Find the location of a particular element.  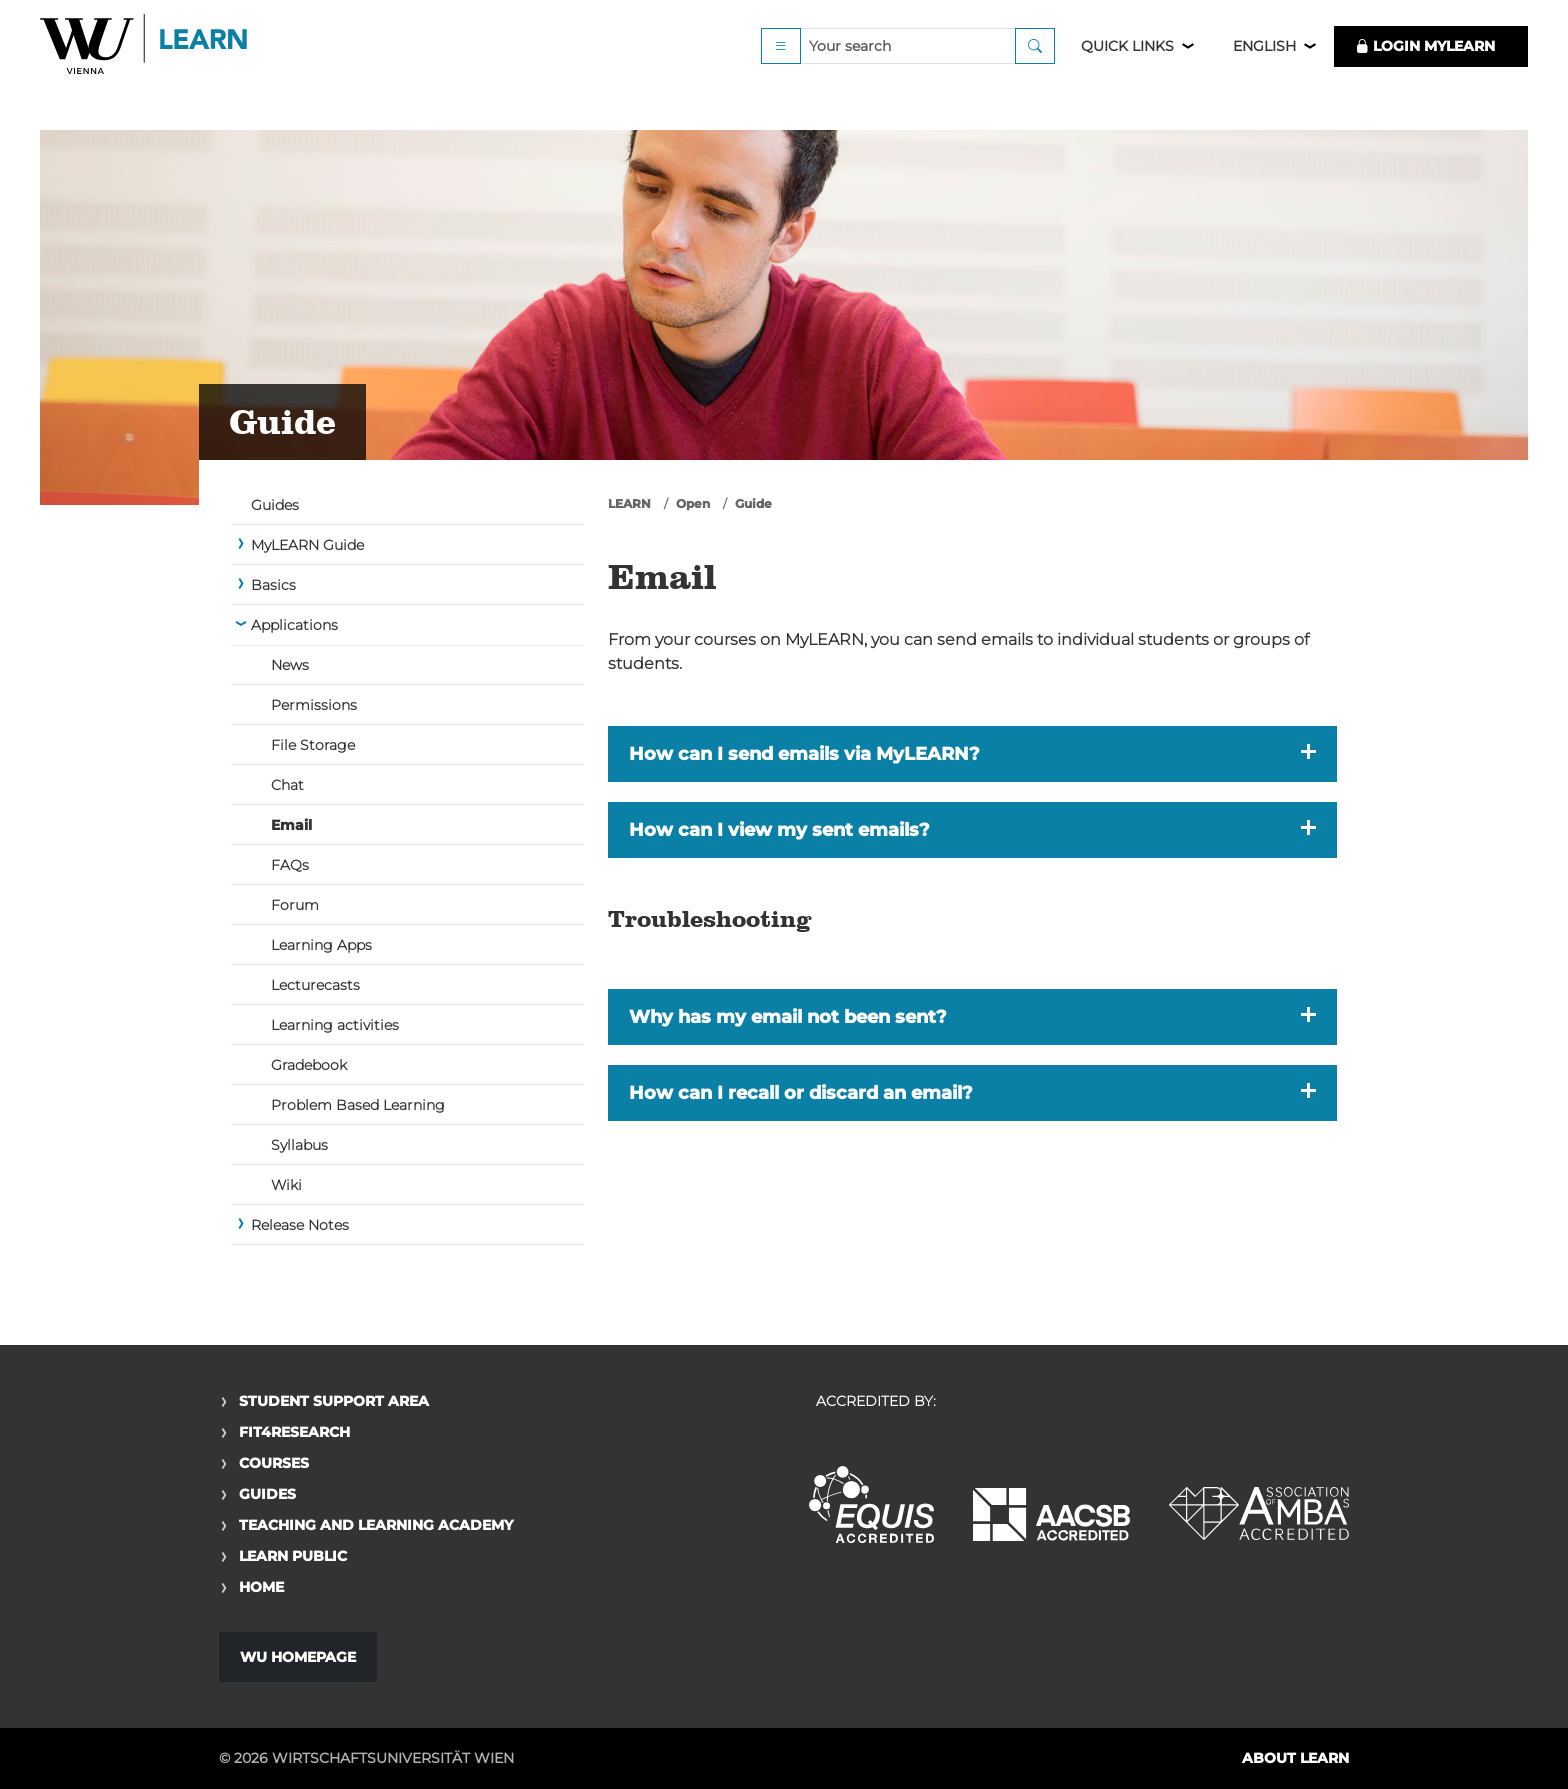

MyLEARN Guide is located at coordinates (307, 545).